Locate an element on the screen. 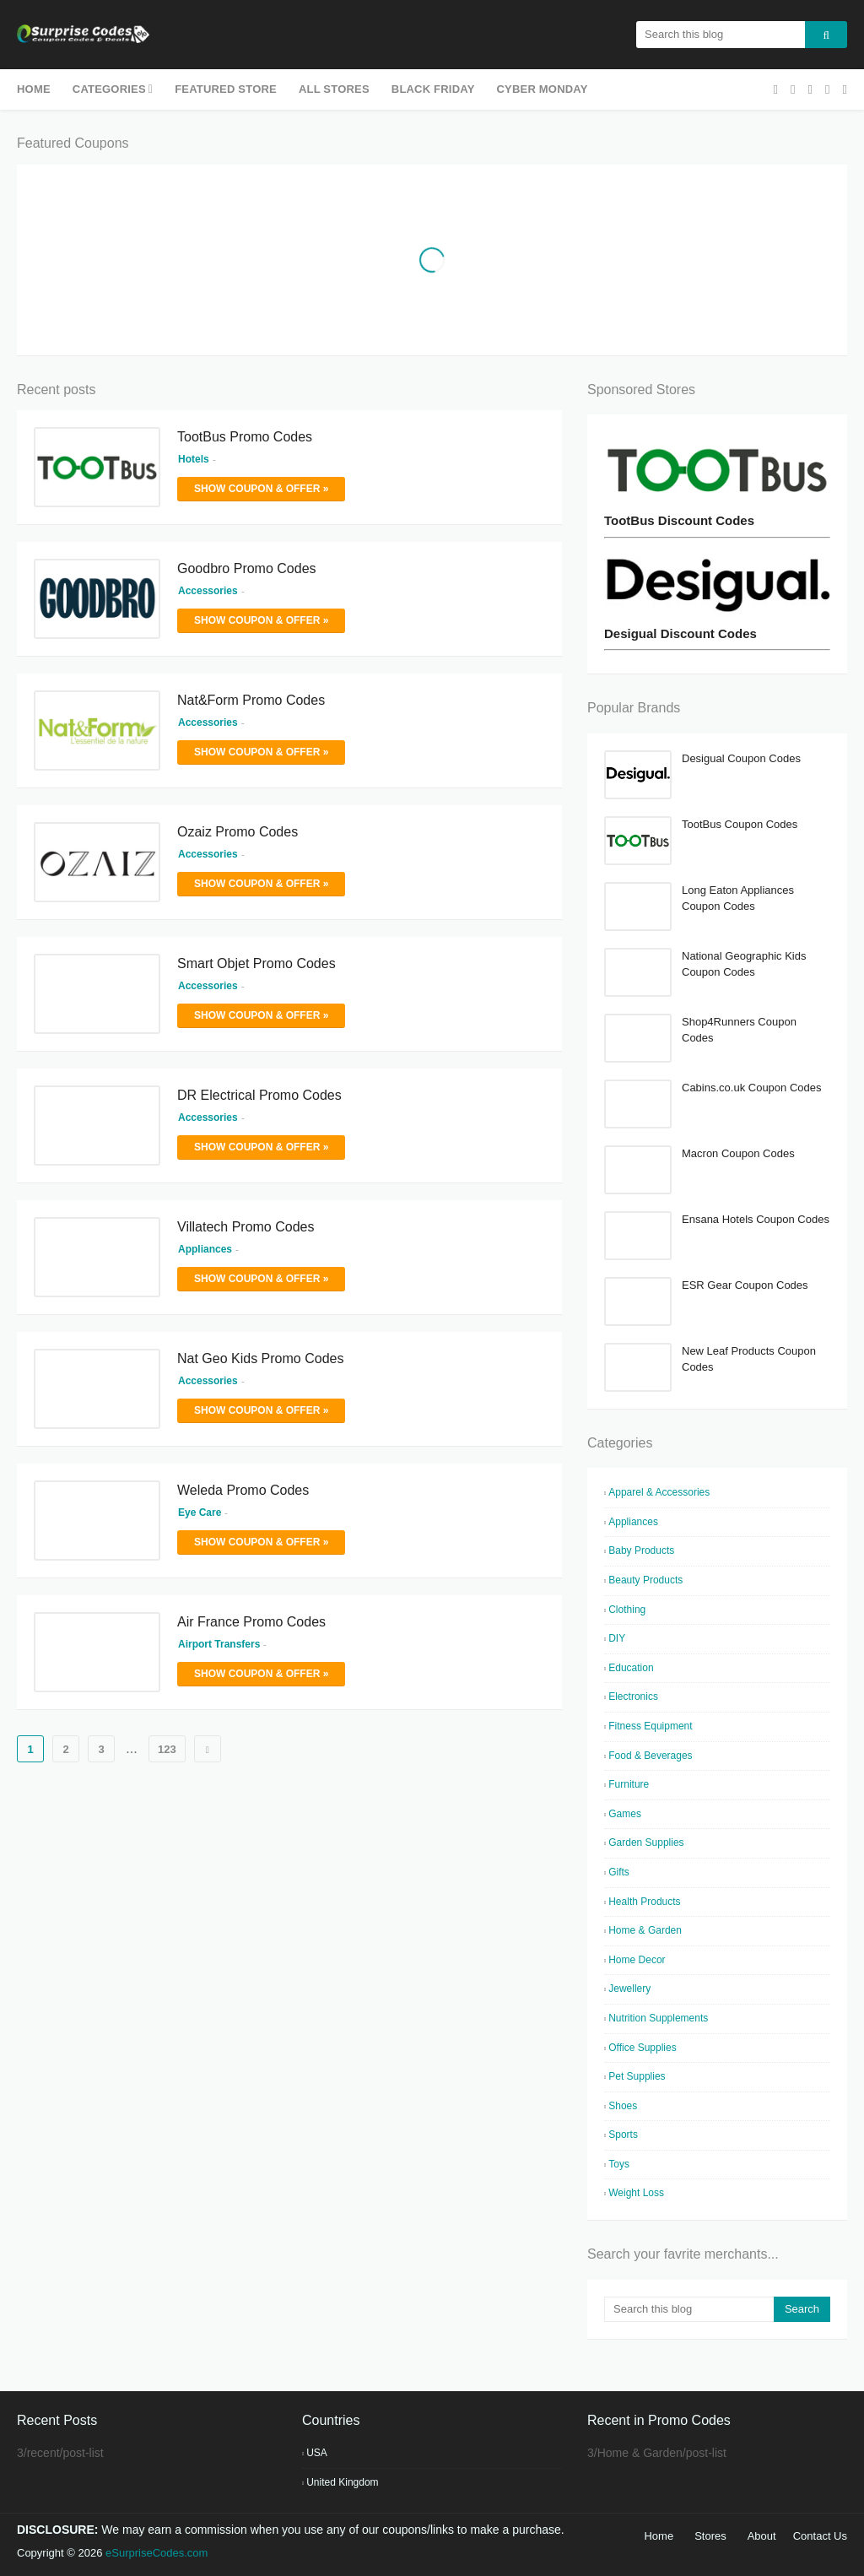  Black Friday [menuitem] is located at coordinates (433, 89).